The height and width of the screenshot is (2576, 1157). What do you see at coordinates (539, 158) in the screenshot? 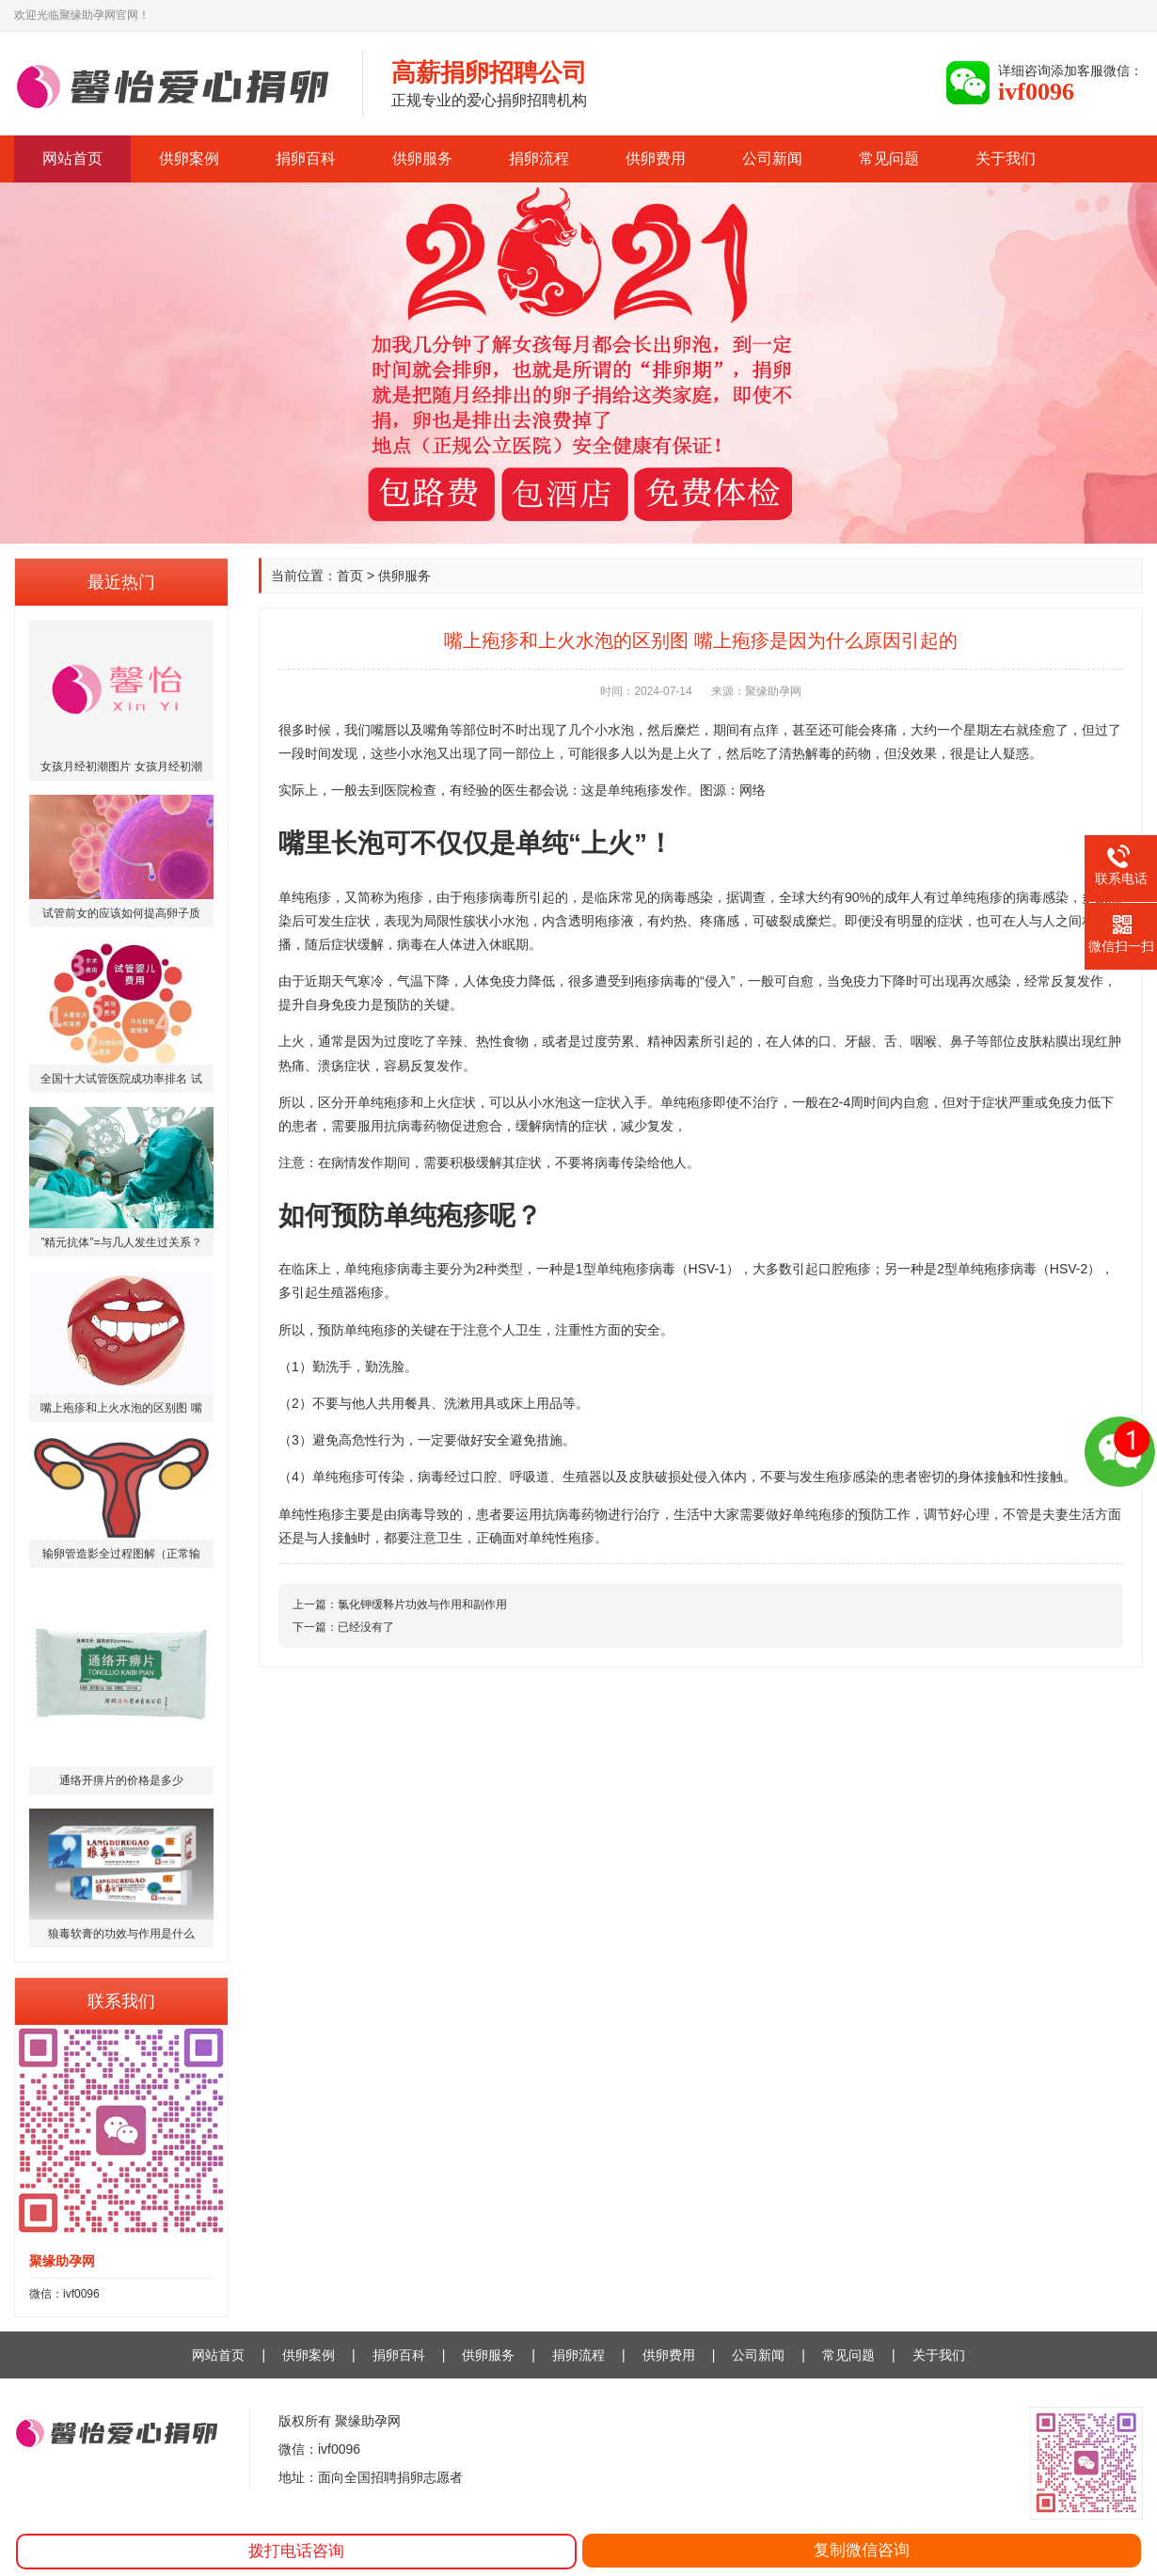
I see `捐卵流程` at bounding box center [539, 158].